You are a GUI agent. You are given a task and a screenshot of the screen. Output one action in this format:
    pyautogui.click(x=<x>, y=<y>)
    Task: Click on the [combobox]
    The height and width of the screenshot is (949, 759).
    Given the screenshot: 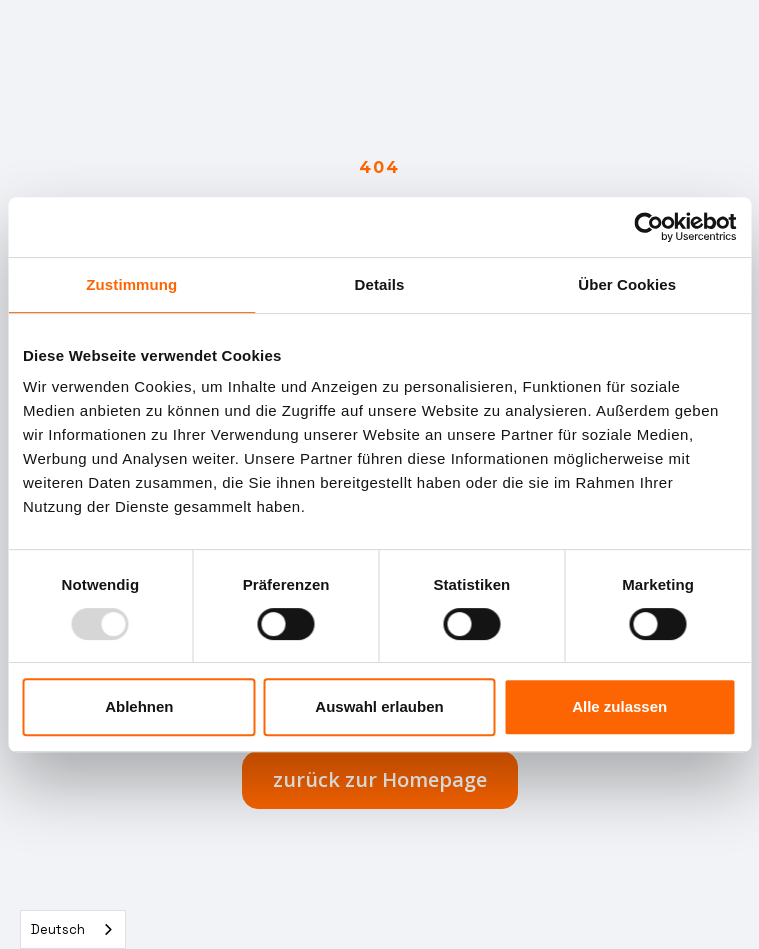 What is the action you would take?
    pyautogui.click(x=73, y=929)
    